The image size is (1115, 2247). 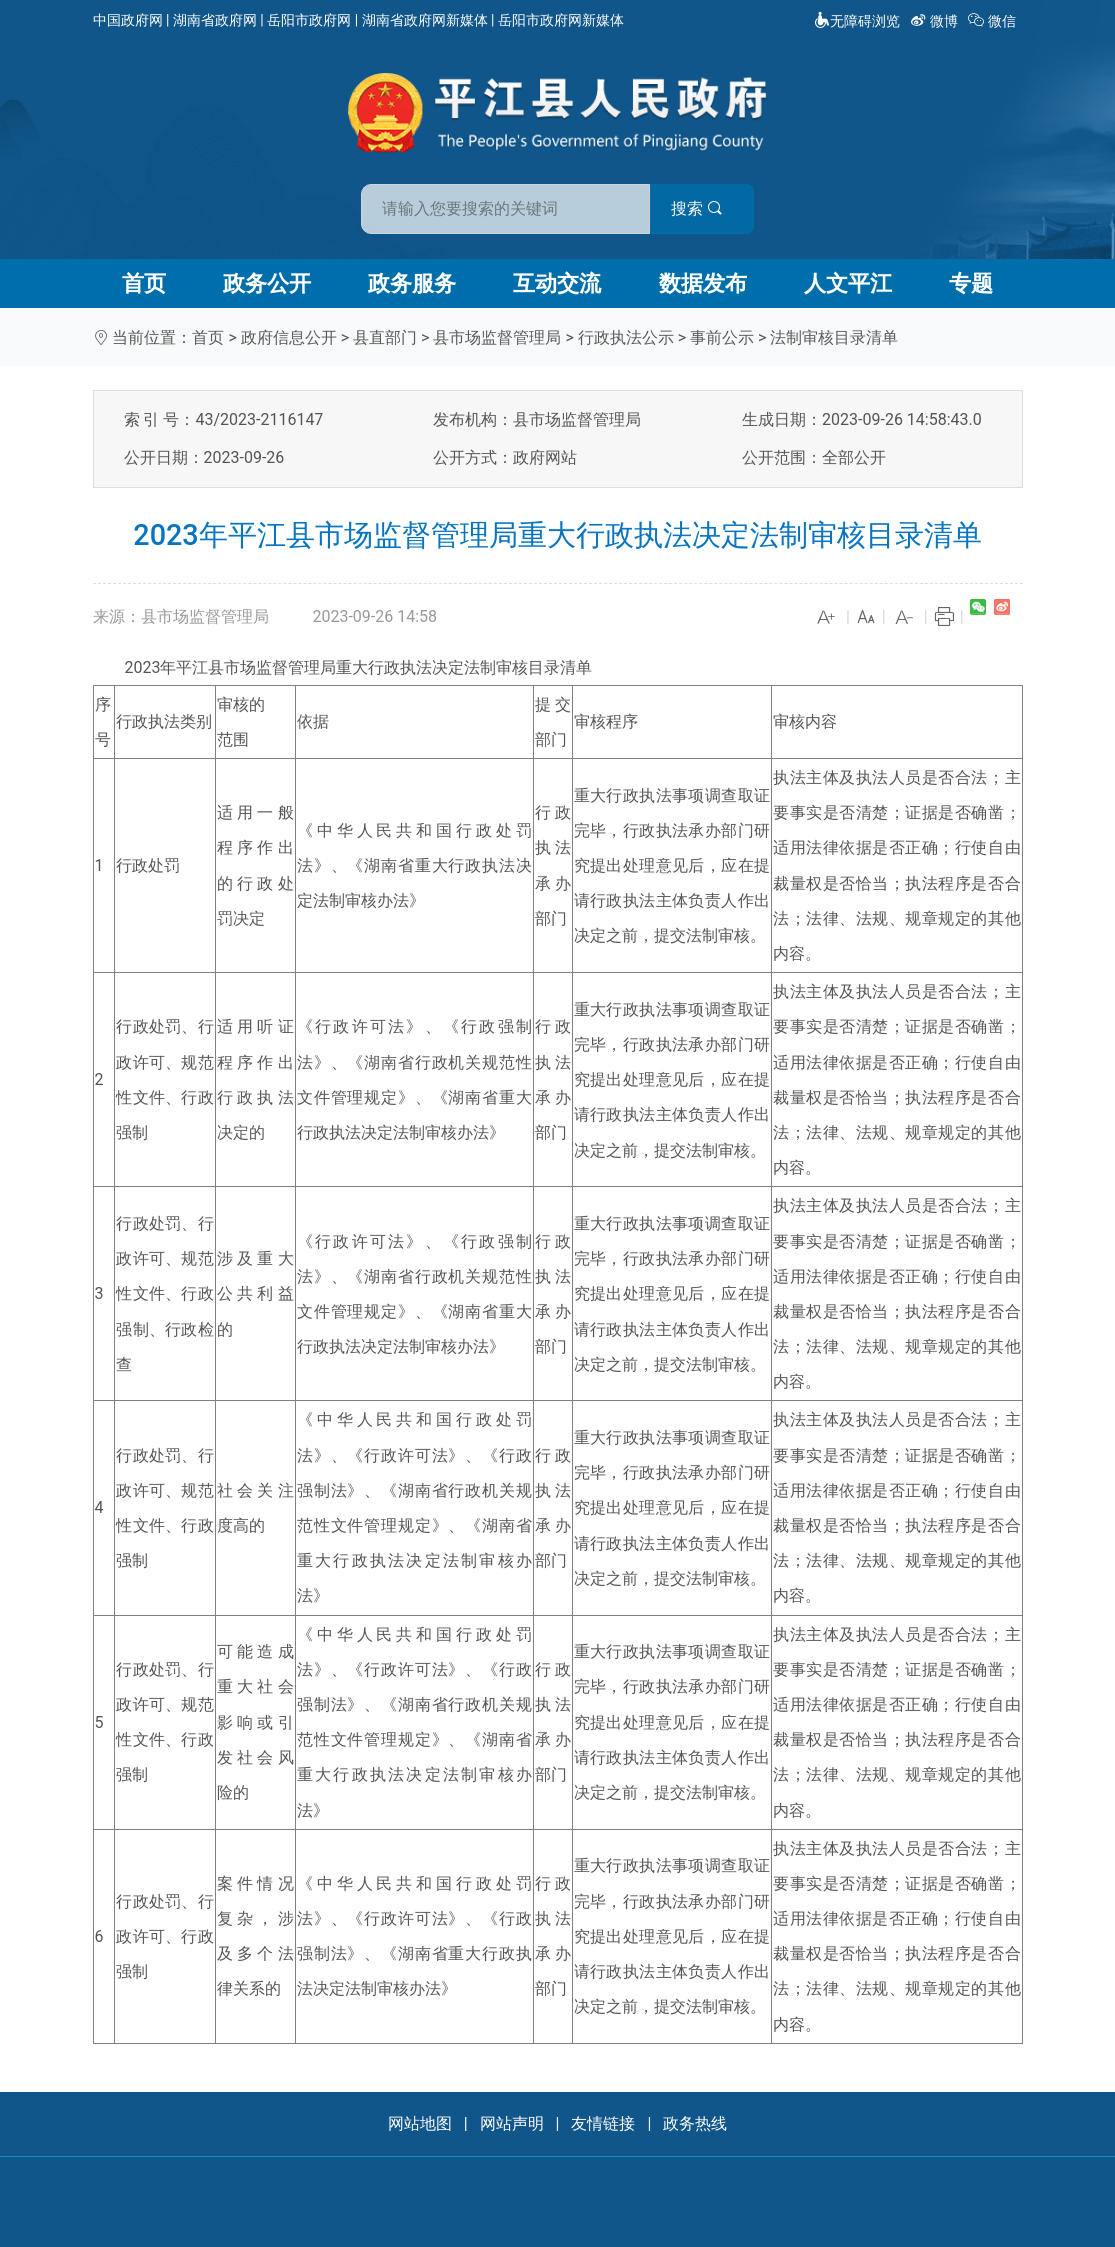 I want to click on 湖南省政府网新媒体, so click(x=425, y=20).